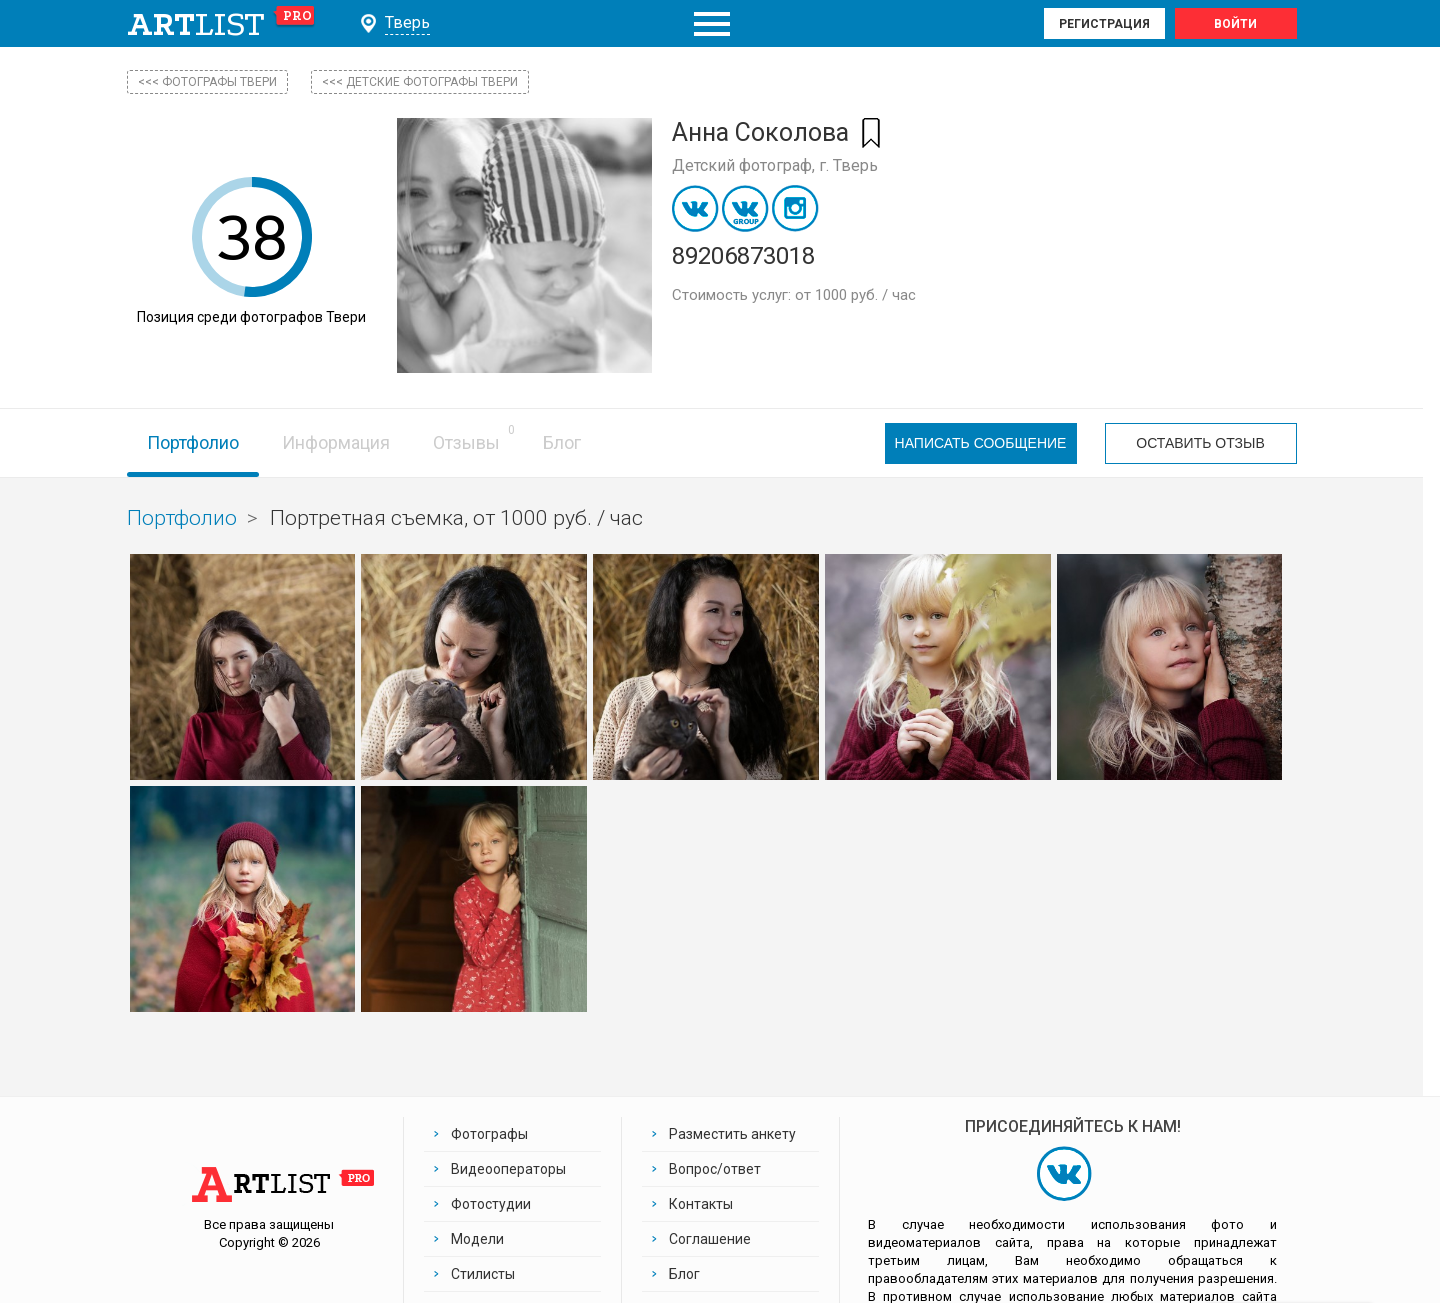 The image size is (1440, 1303). I want to click on 89206873018, so click(743, 256).